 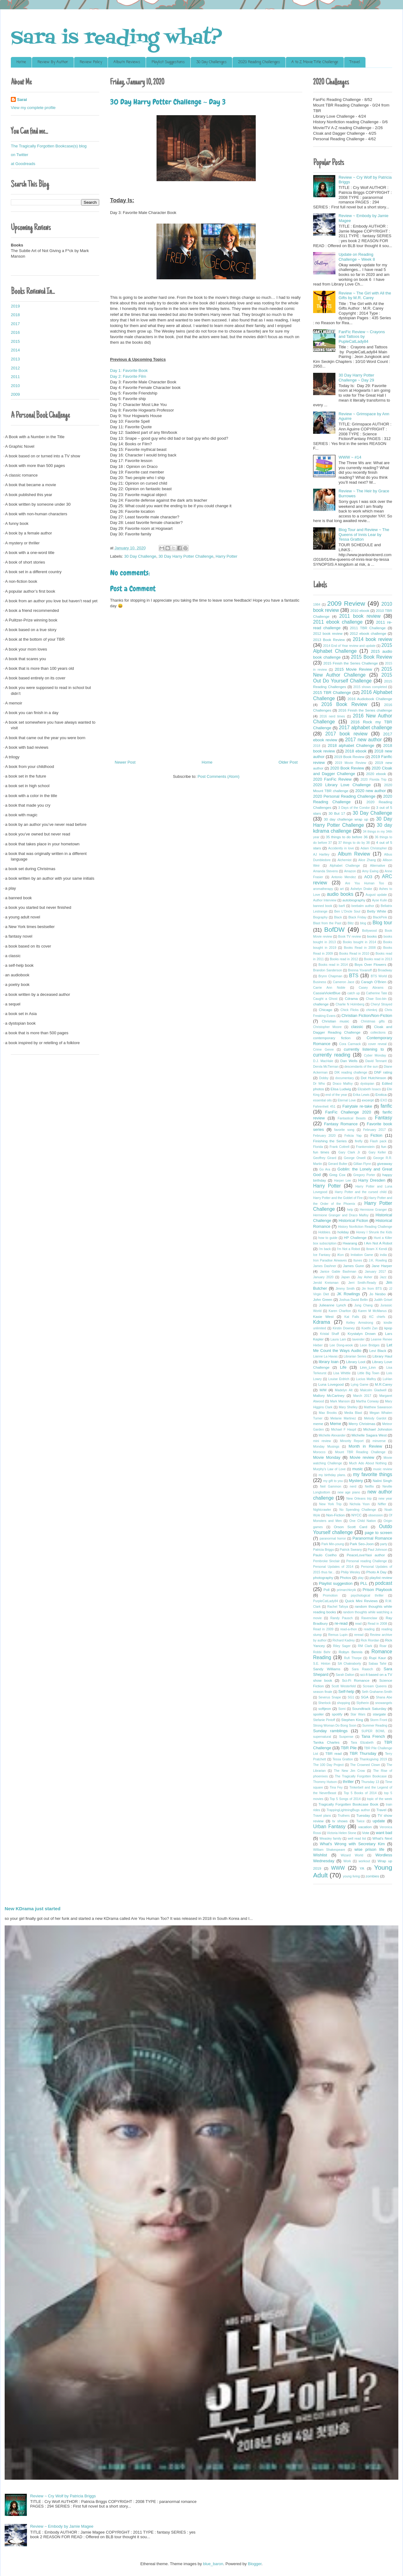 What do you see at coordinates (366, 1015) in the screenshot?
I see `Christian Fiction/Non-Fiction` at bounding box center [366, 1015].